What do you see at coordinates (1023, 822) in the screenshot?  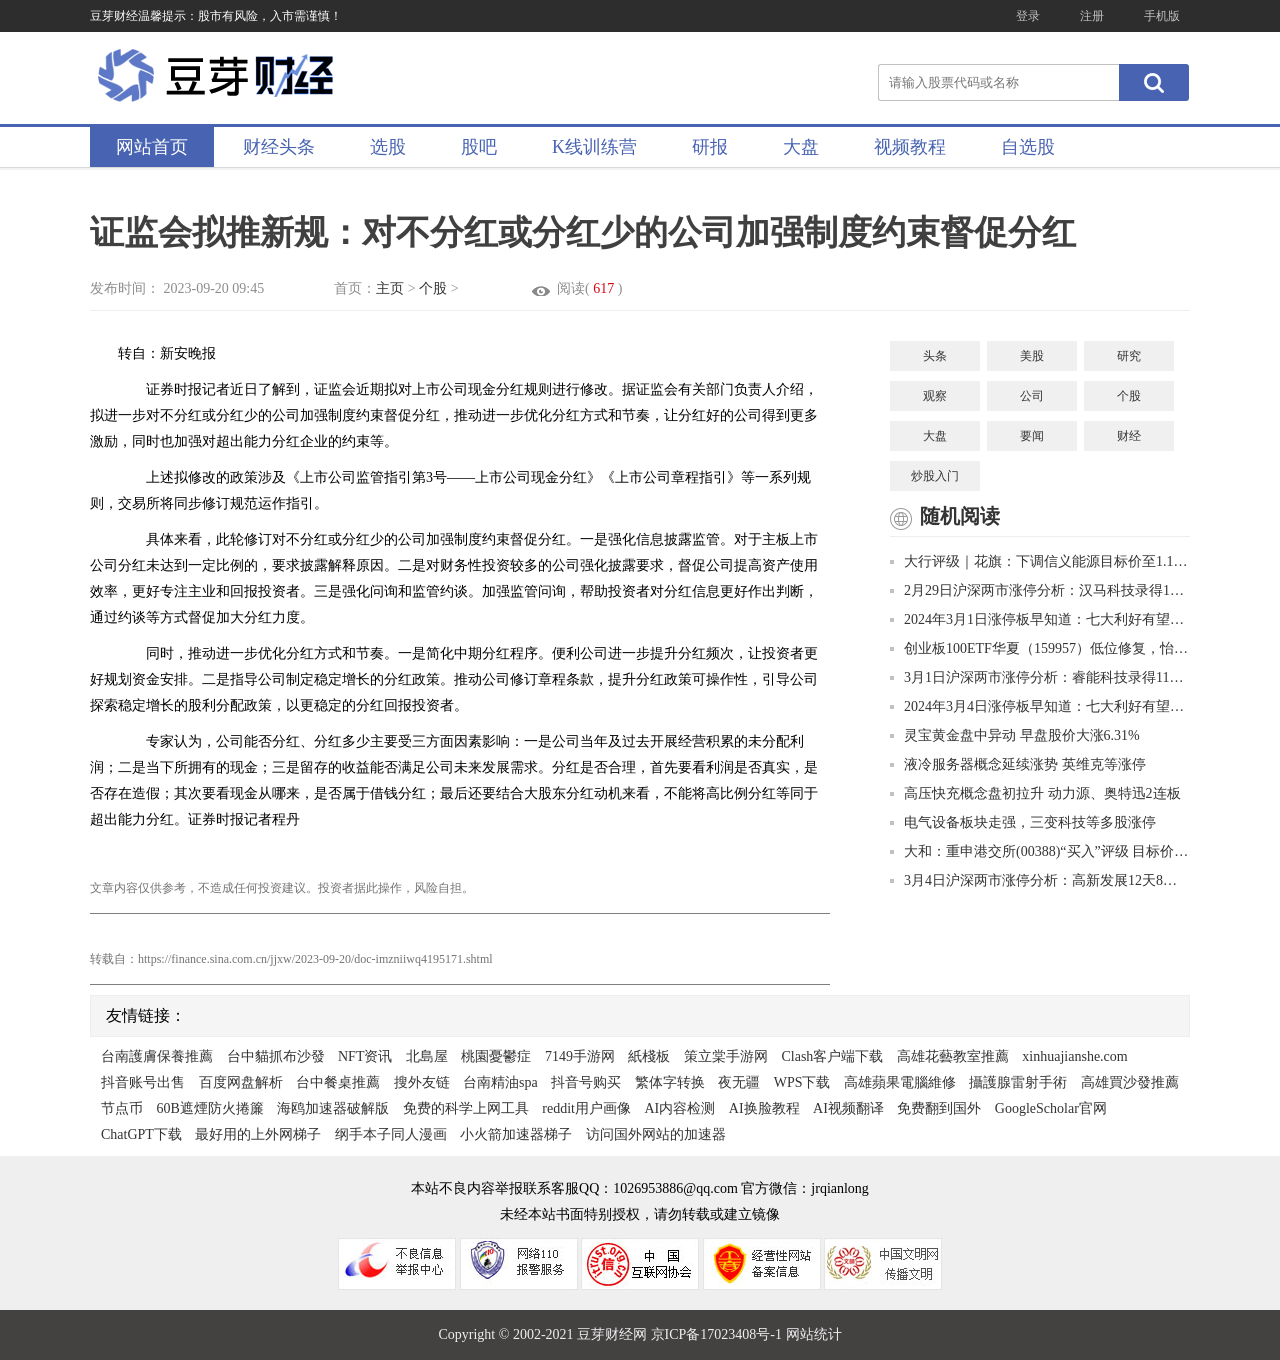 I see `电气设备板块走强，三变科技等多股涨停` at bounding box center [1023, 822].